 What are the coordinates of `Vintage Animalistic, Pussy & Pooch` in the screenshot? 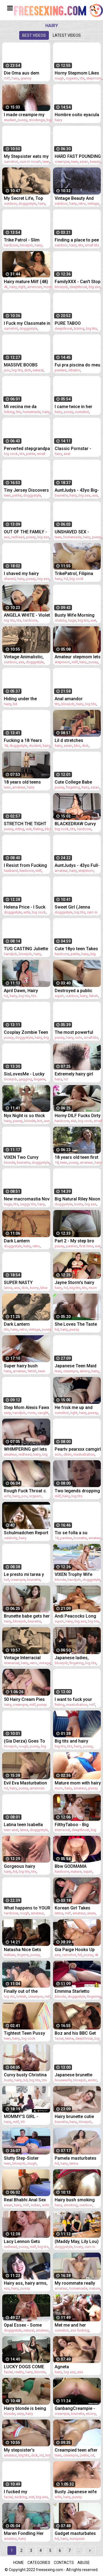 It's located at (24, 656).